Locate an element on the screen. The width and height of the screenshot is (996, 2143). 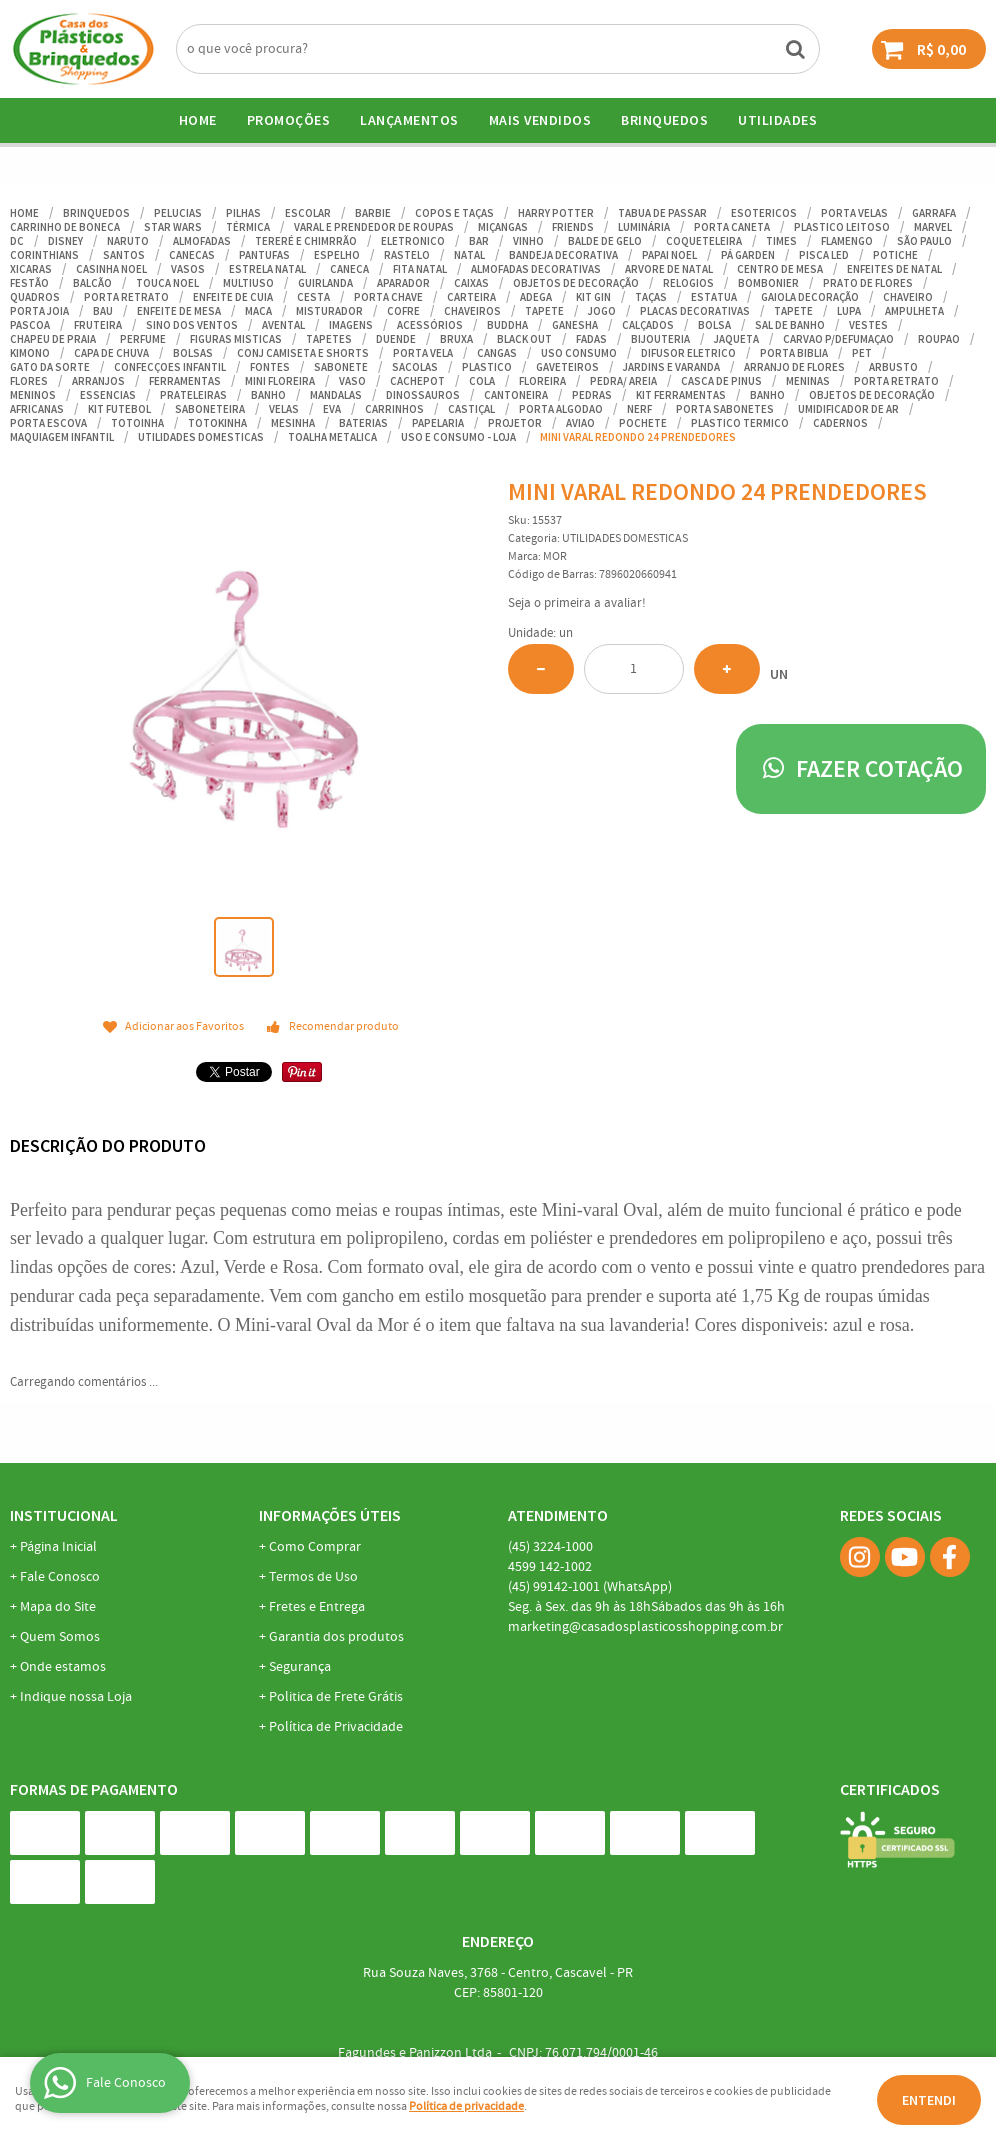
Página Inicial is located at coordinates (58, 1547).